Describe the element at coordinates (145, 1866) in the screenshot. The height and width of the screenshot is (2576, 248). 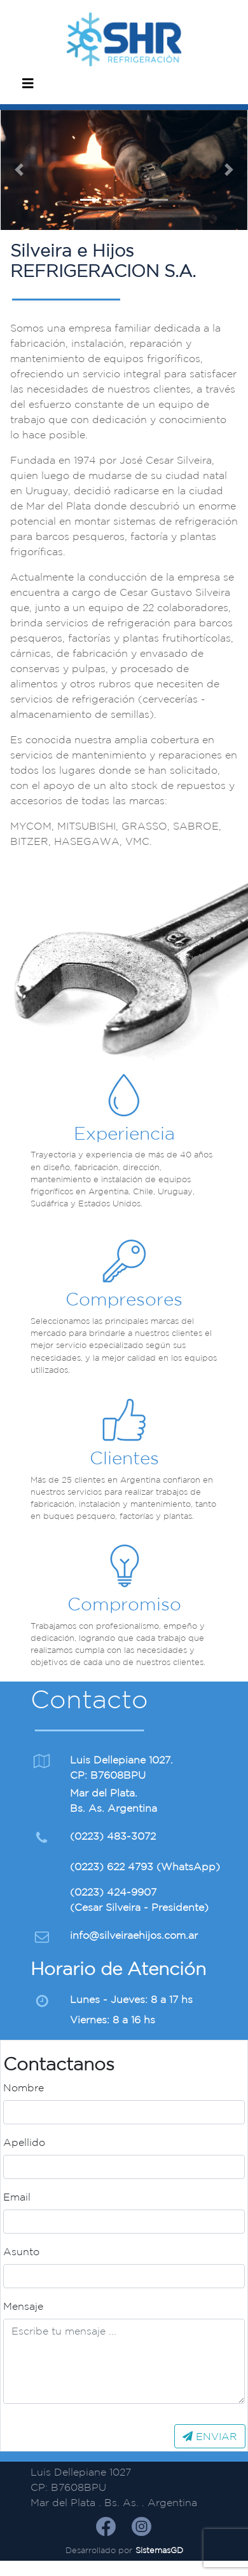
I see `(0223) 622 4793 (WhatsApp)` at that location.